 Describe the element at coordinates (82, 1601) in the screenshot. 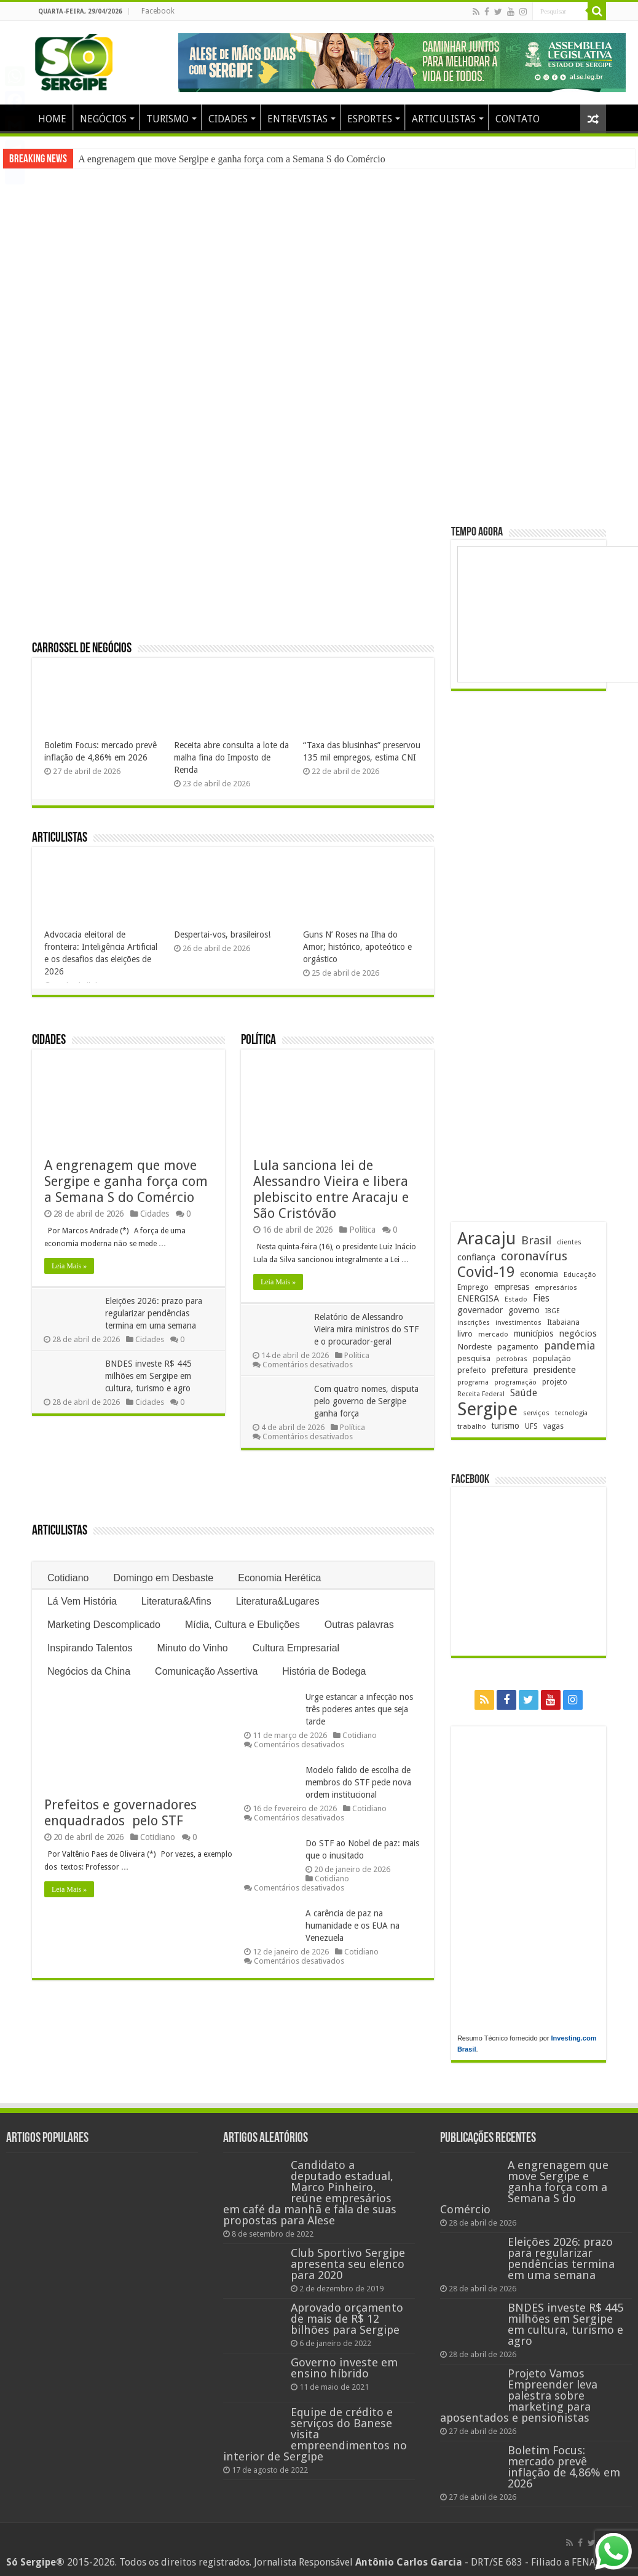

I see `Lá Vem História` at that location.